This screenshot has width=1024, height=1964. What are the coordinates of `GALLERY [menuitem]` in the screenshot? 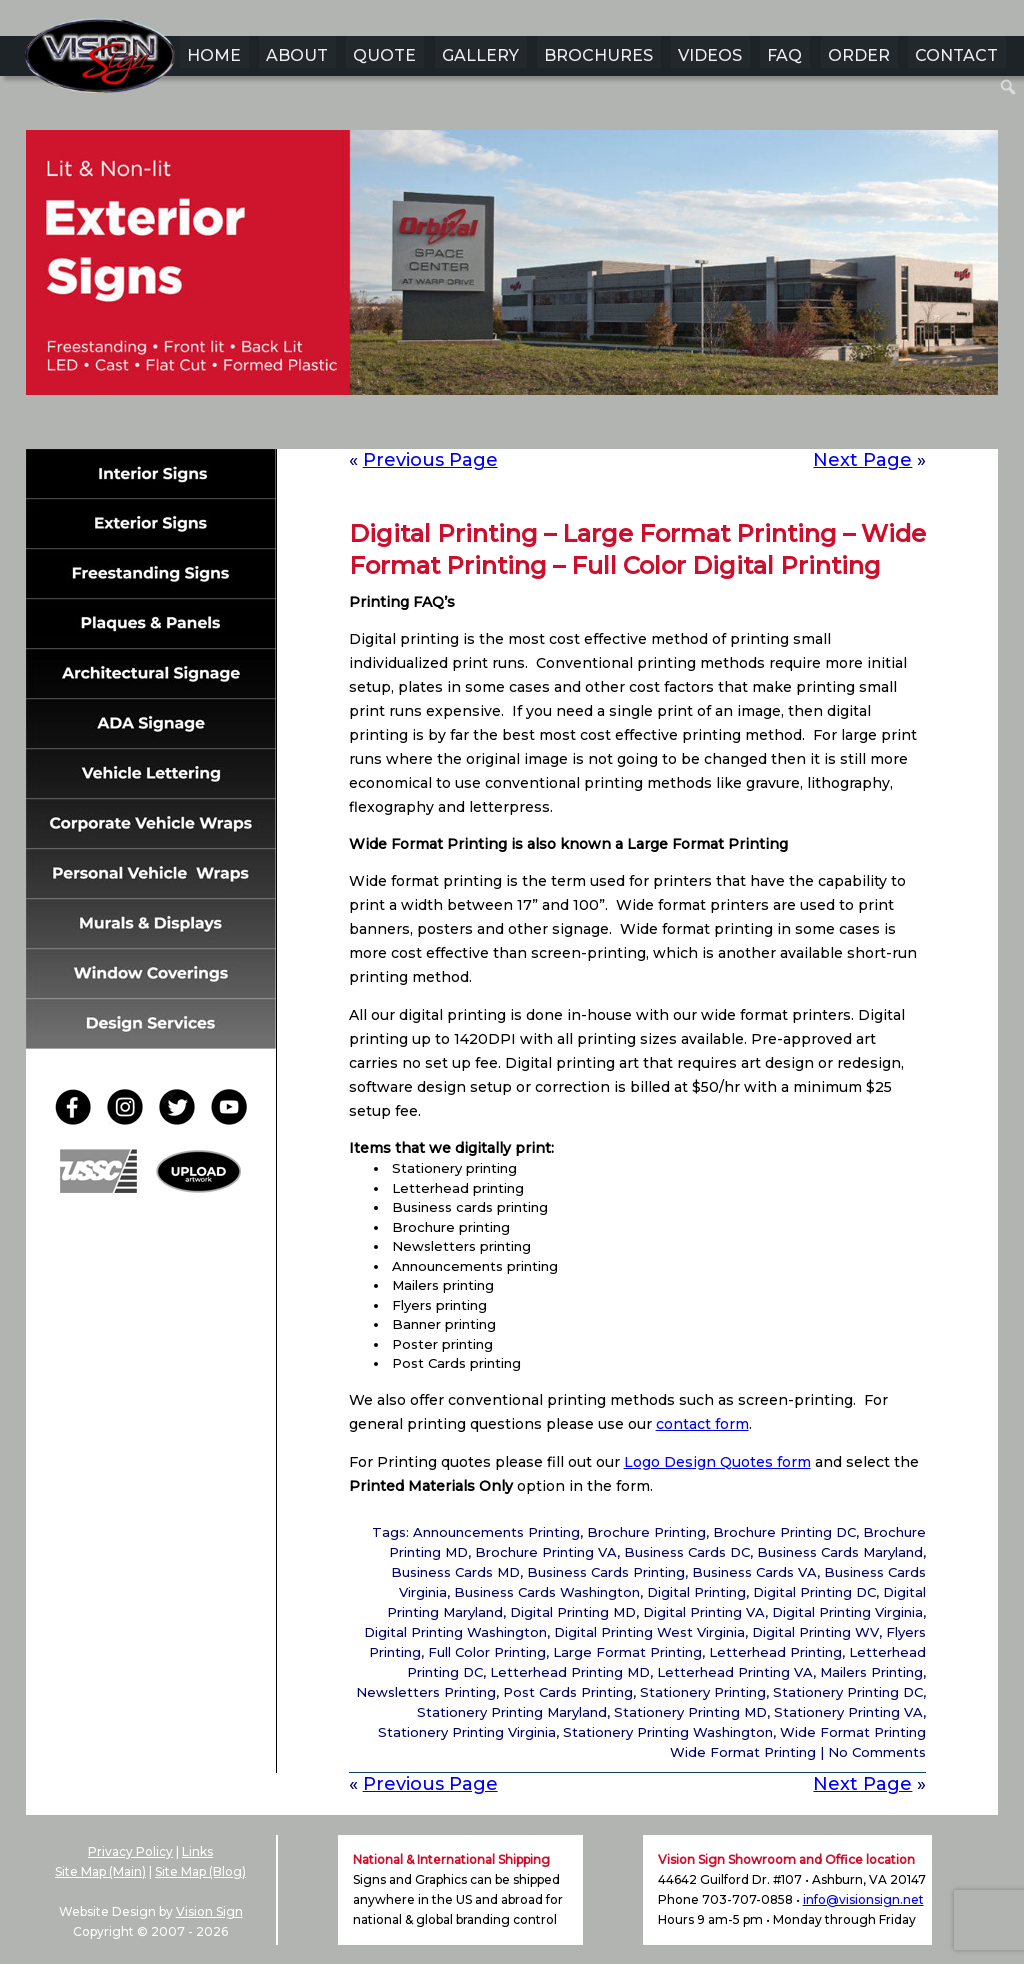 It's located at (480, 55).